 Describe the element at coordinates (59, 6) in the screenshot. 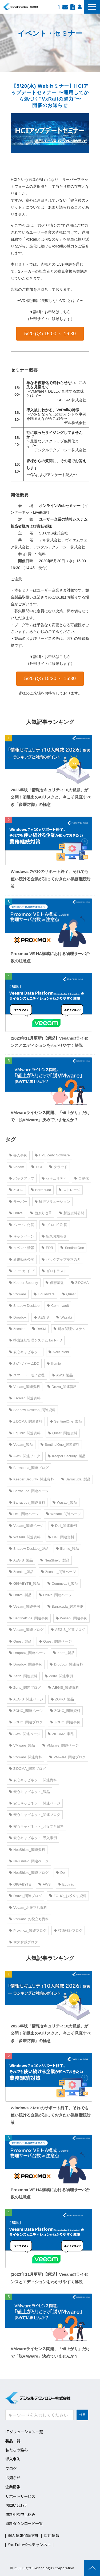

I see `EN` at that location.